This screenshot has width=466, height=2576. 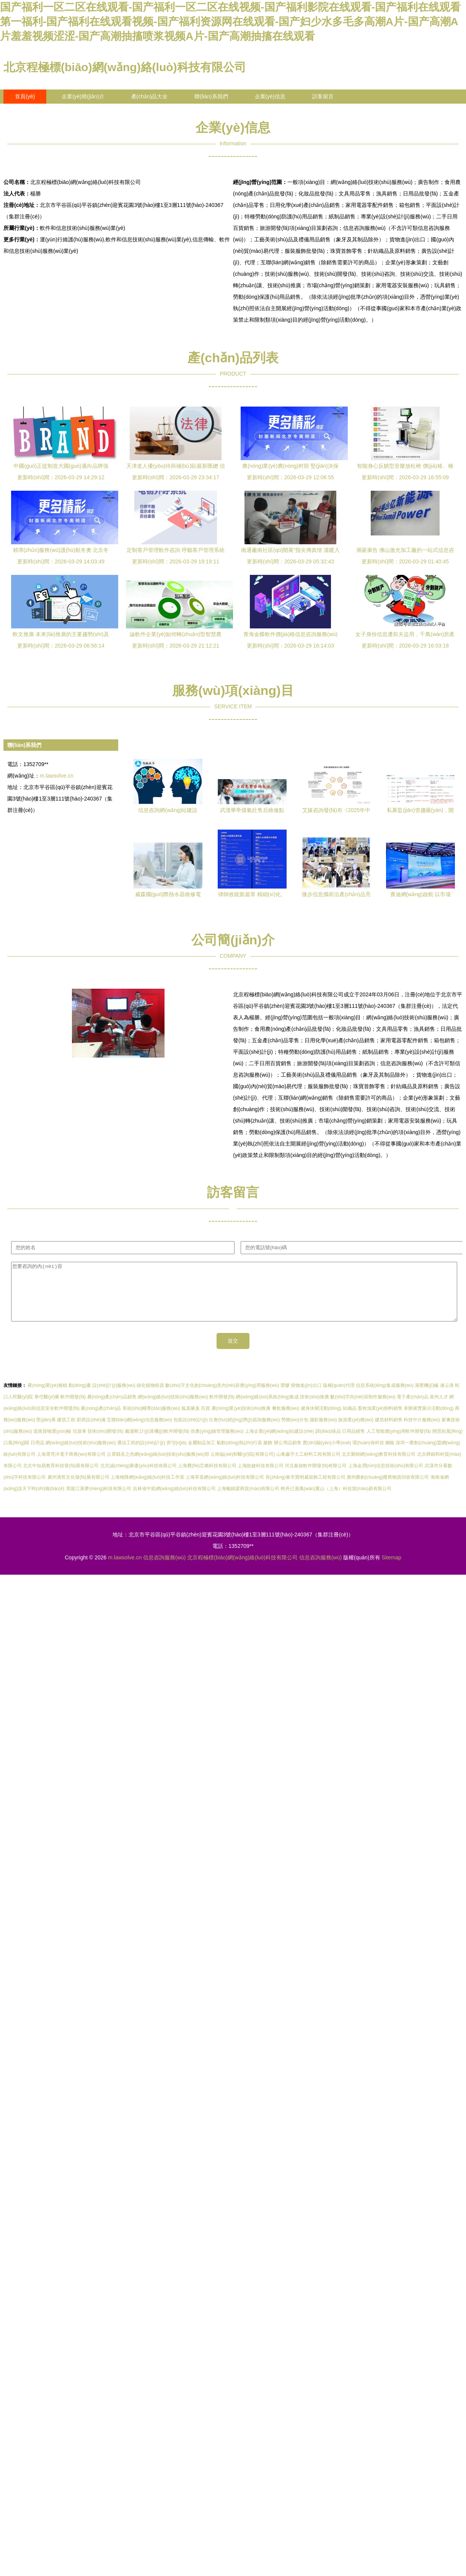 I want to click on 北京聚師網(wǎng)教育科技有限公司, so click(x=378, y=1465).